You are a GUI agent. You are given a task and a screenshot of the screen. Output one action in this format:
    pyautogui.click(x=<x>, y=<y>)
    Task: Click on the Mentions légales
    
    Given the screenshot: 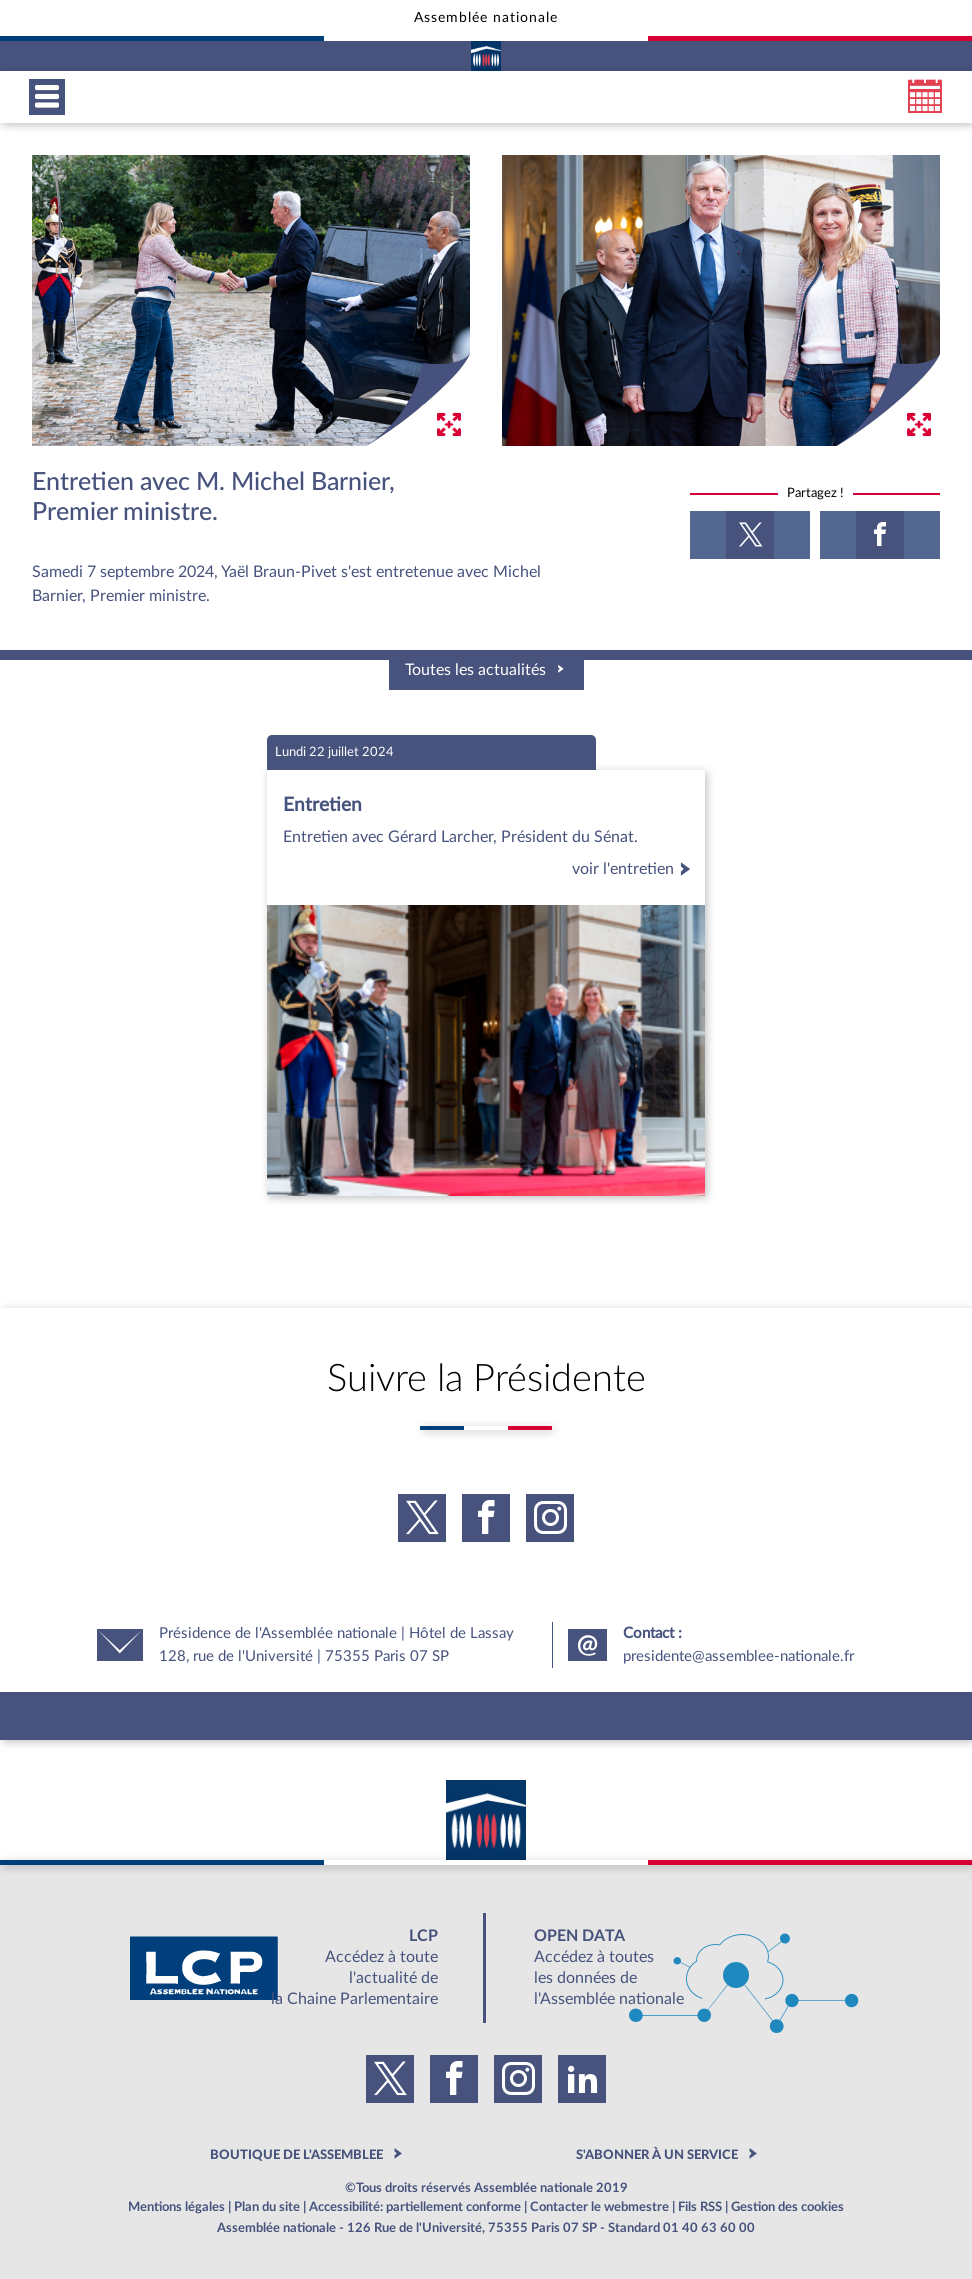 What is the action you would take?
    pyautogui.click(x=176, y=2207)
    